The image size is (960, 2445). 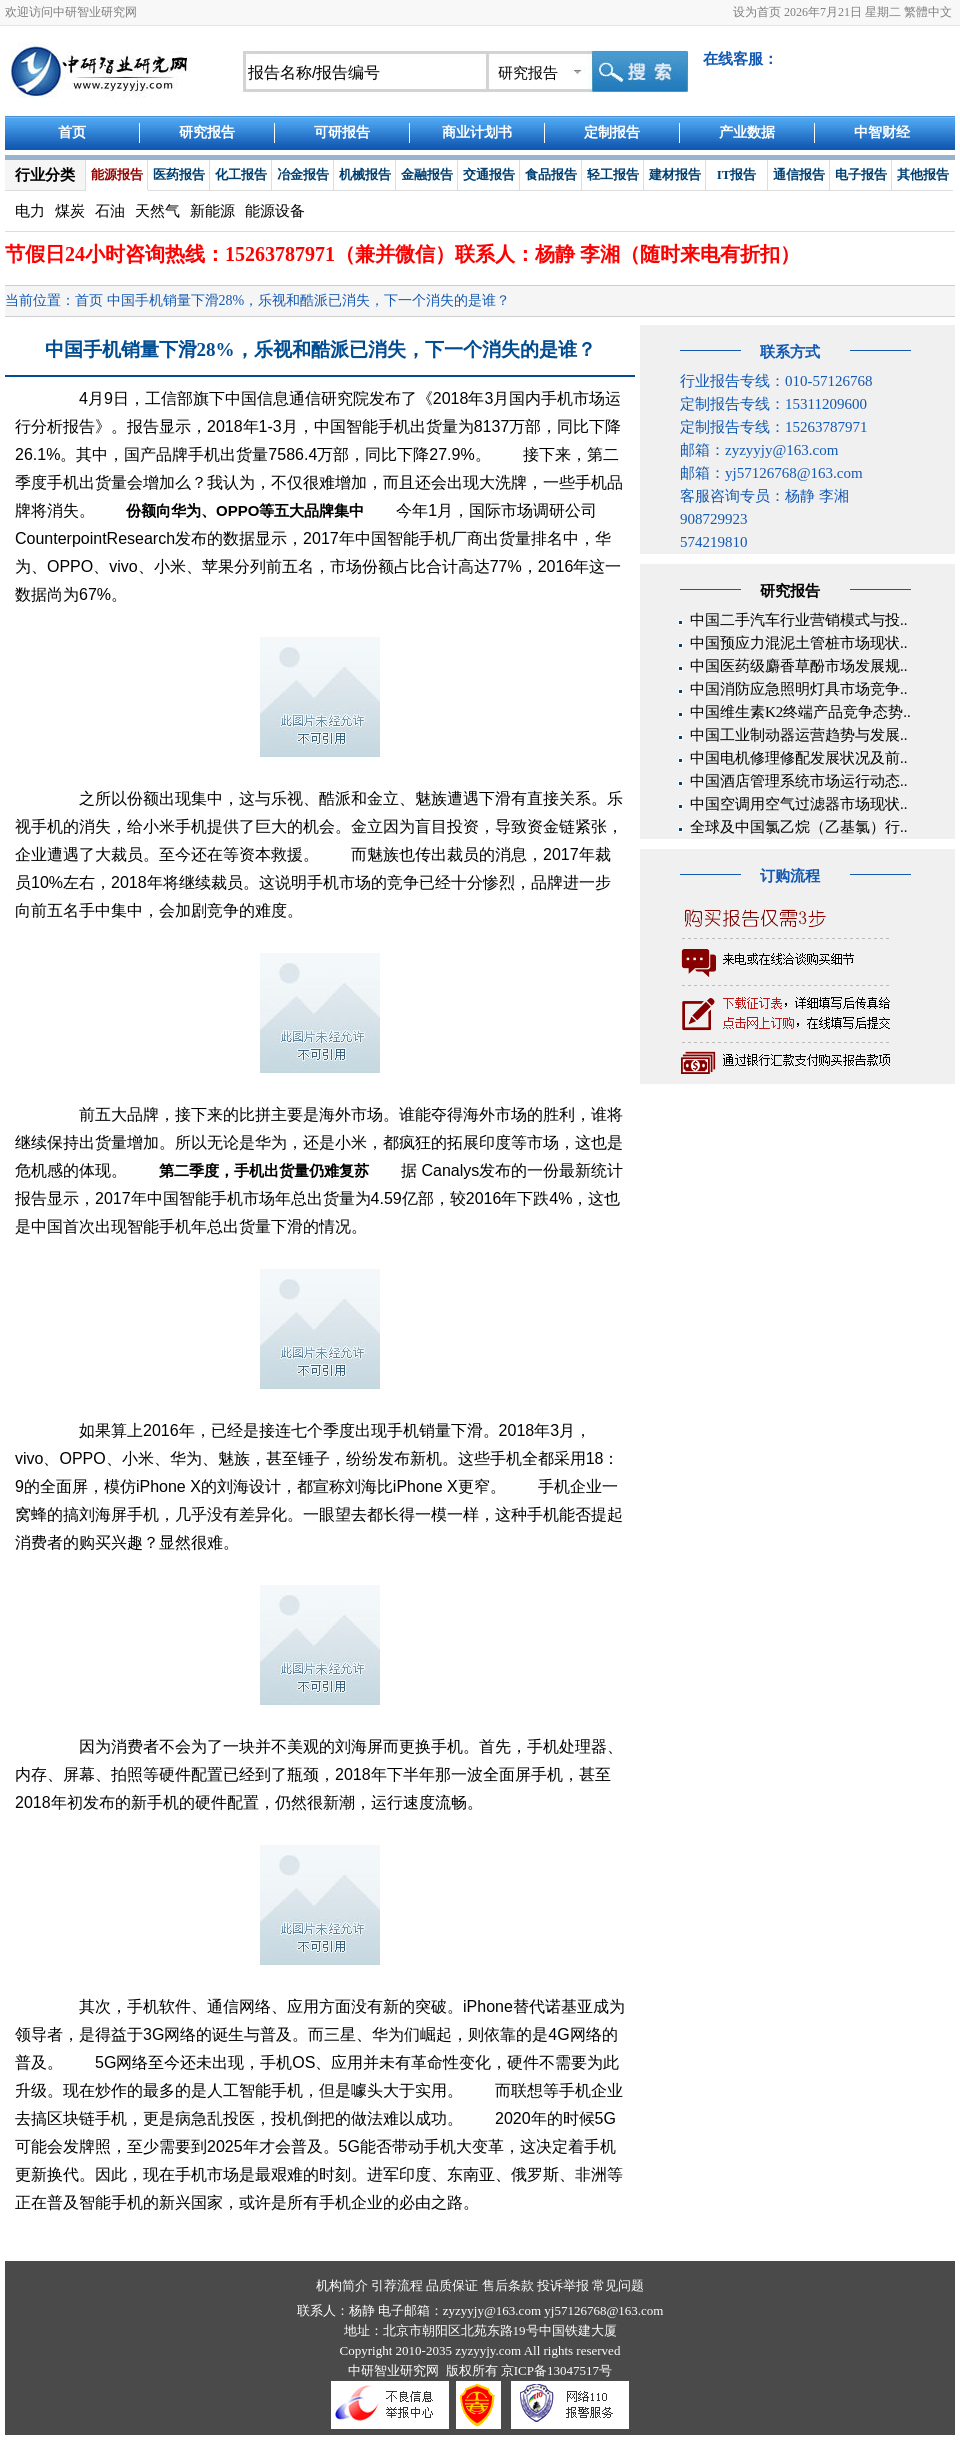 What do you see at coordinates (882, 132) in the screenshot?
I see `中智财经` at bounding box center [882, 132].